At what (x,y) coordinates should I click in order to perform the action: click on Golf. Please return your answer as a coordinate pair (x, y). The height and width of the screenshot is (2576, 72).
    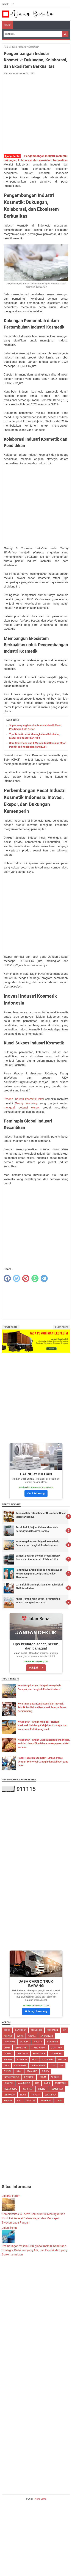
    Looking at the image, I should click on (6, 2065).